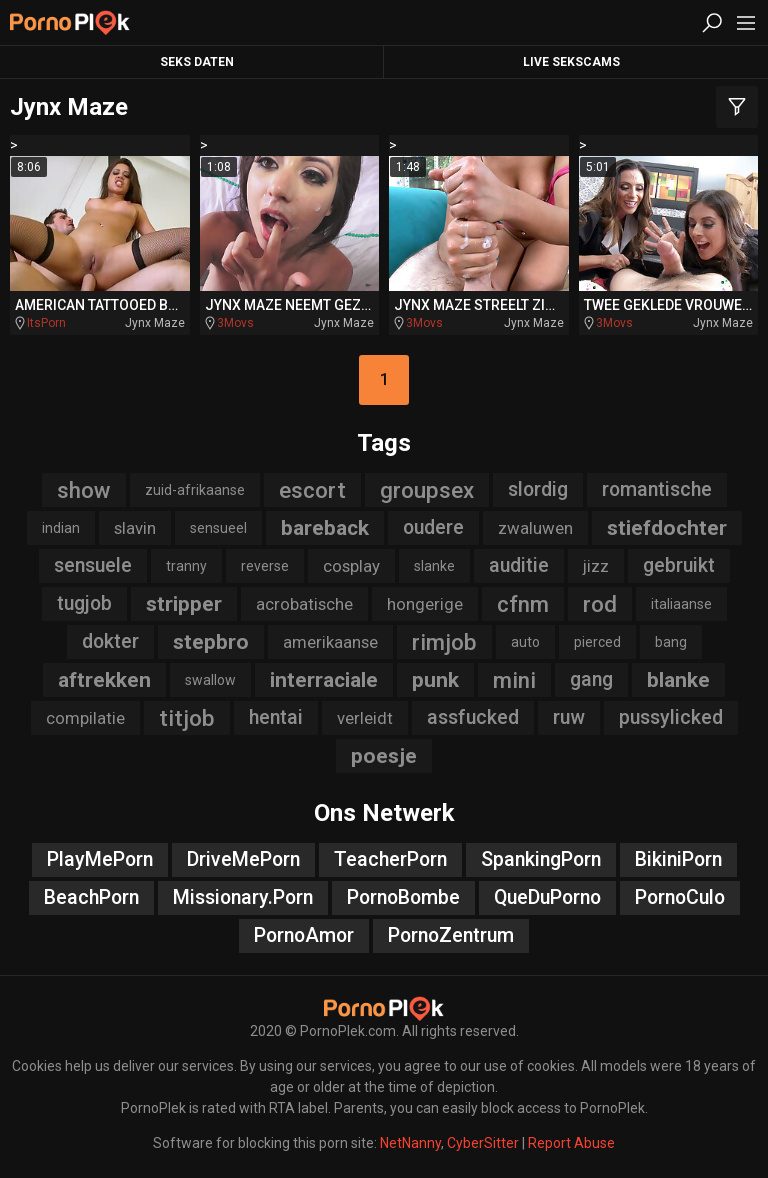 The height and width of the screenshot is (1178, 768). Describe the element at coordinates (85, 718) in the screenshot. I see `compilatie` at that location.